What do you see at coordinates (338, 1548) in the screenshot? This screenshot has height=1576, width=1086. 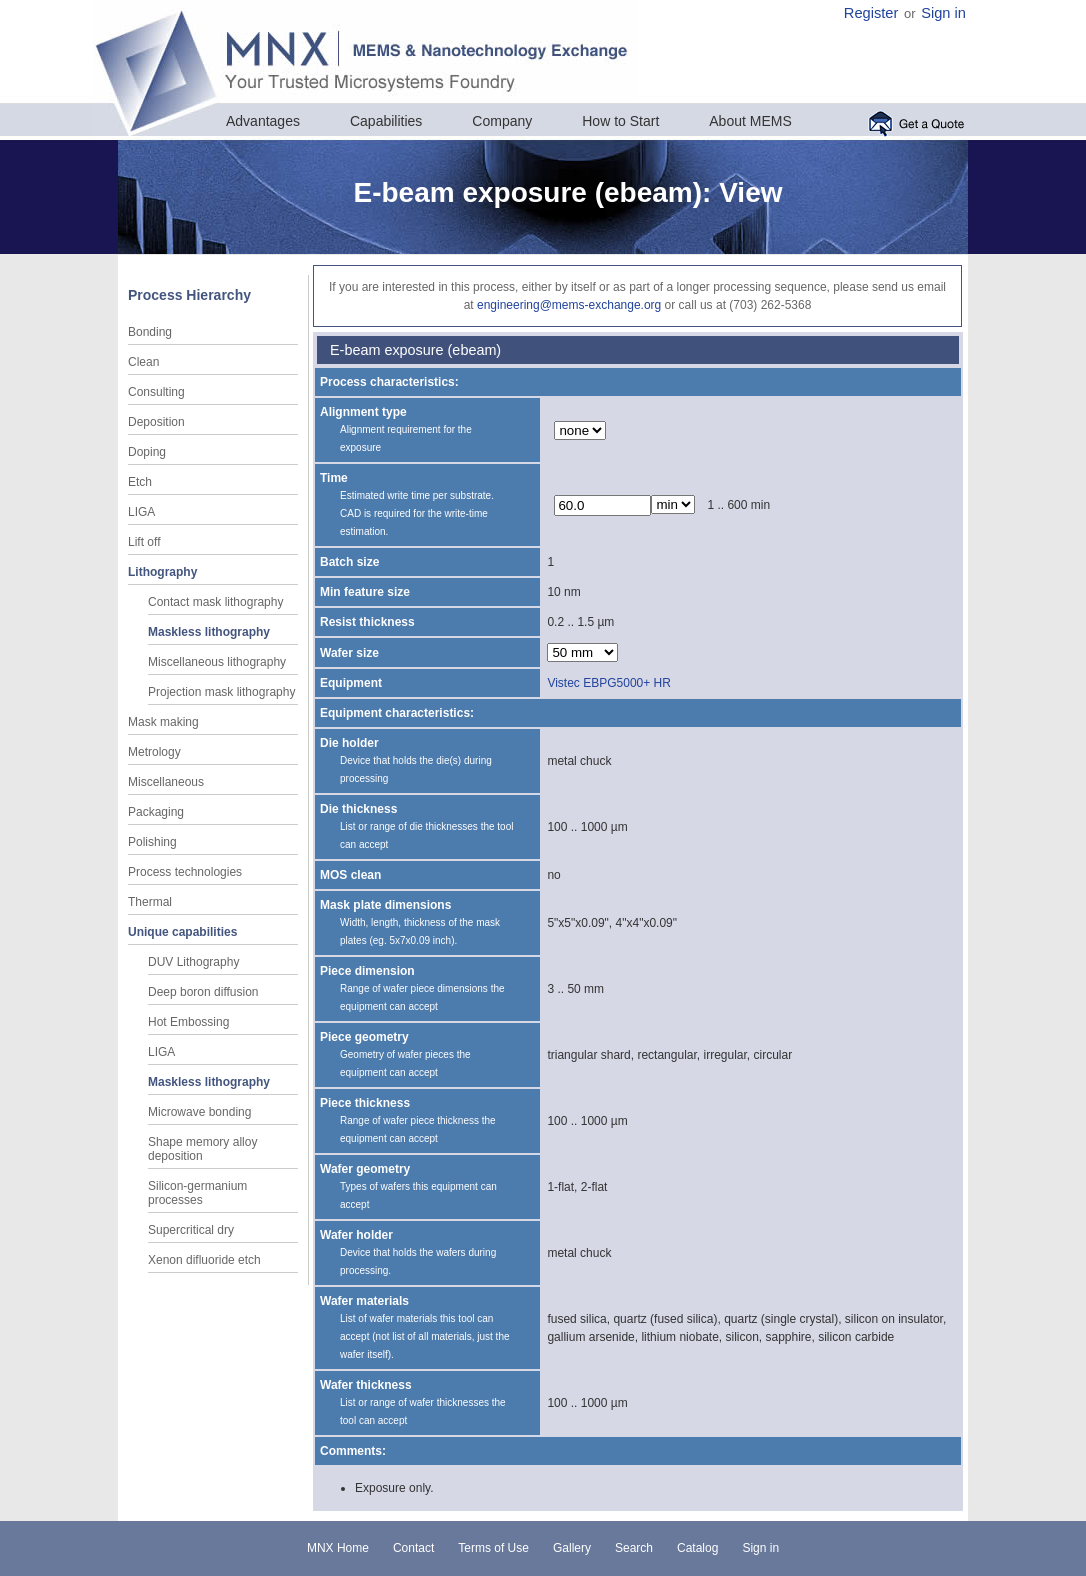 I see `MNX Home` at bounding box center [338, 1548].